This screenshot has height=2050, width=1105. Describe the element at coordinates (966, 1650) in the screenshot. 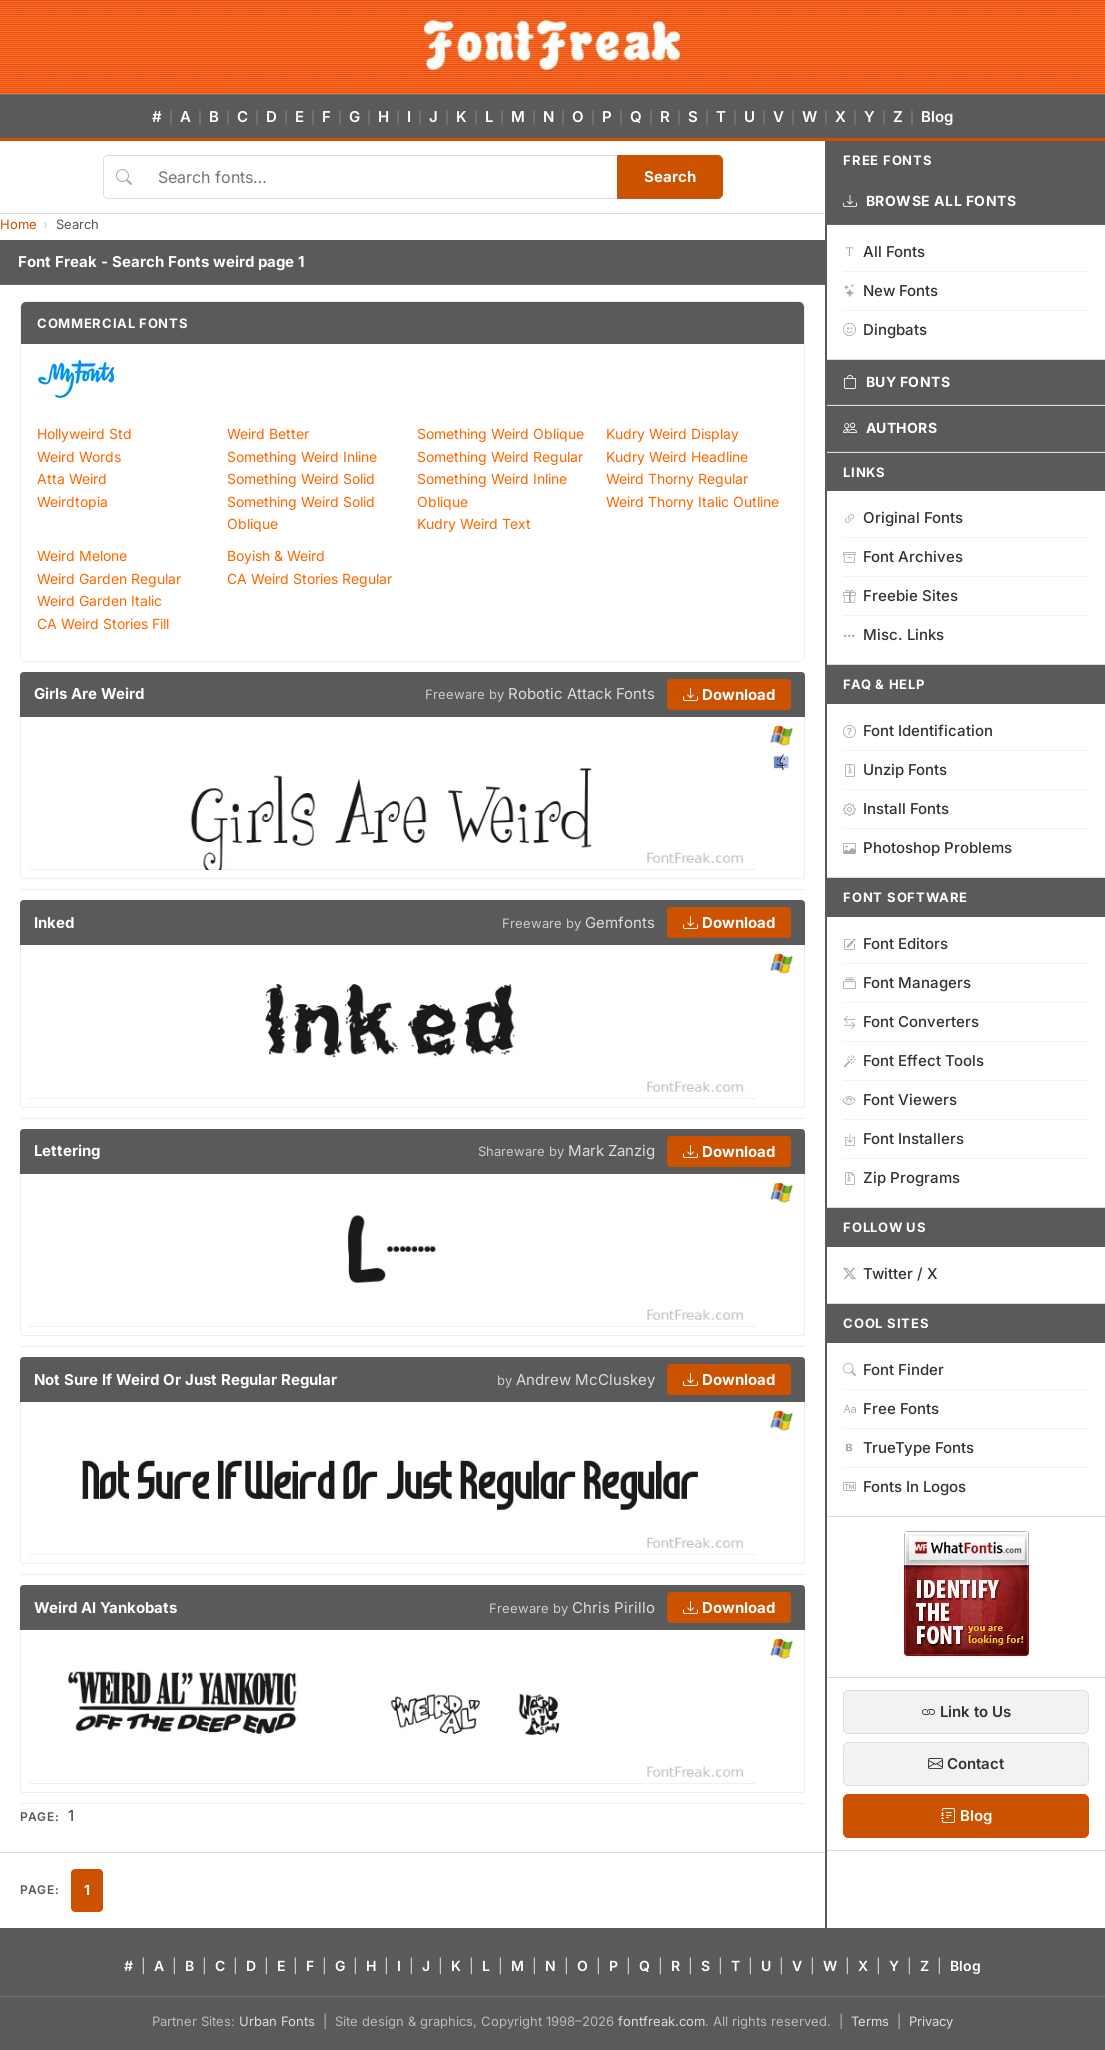

I see `[WhatFontIs — Find a font by image]` at that location.